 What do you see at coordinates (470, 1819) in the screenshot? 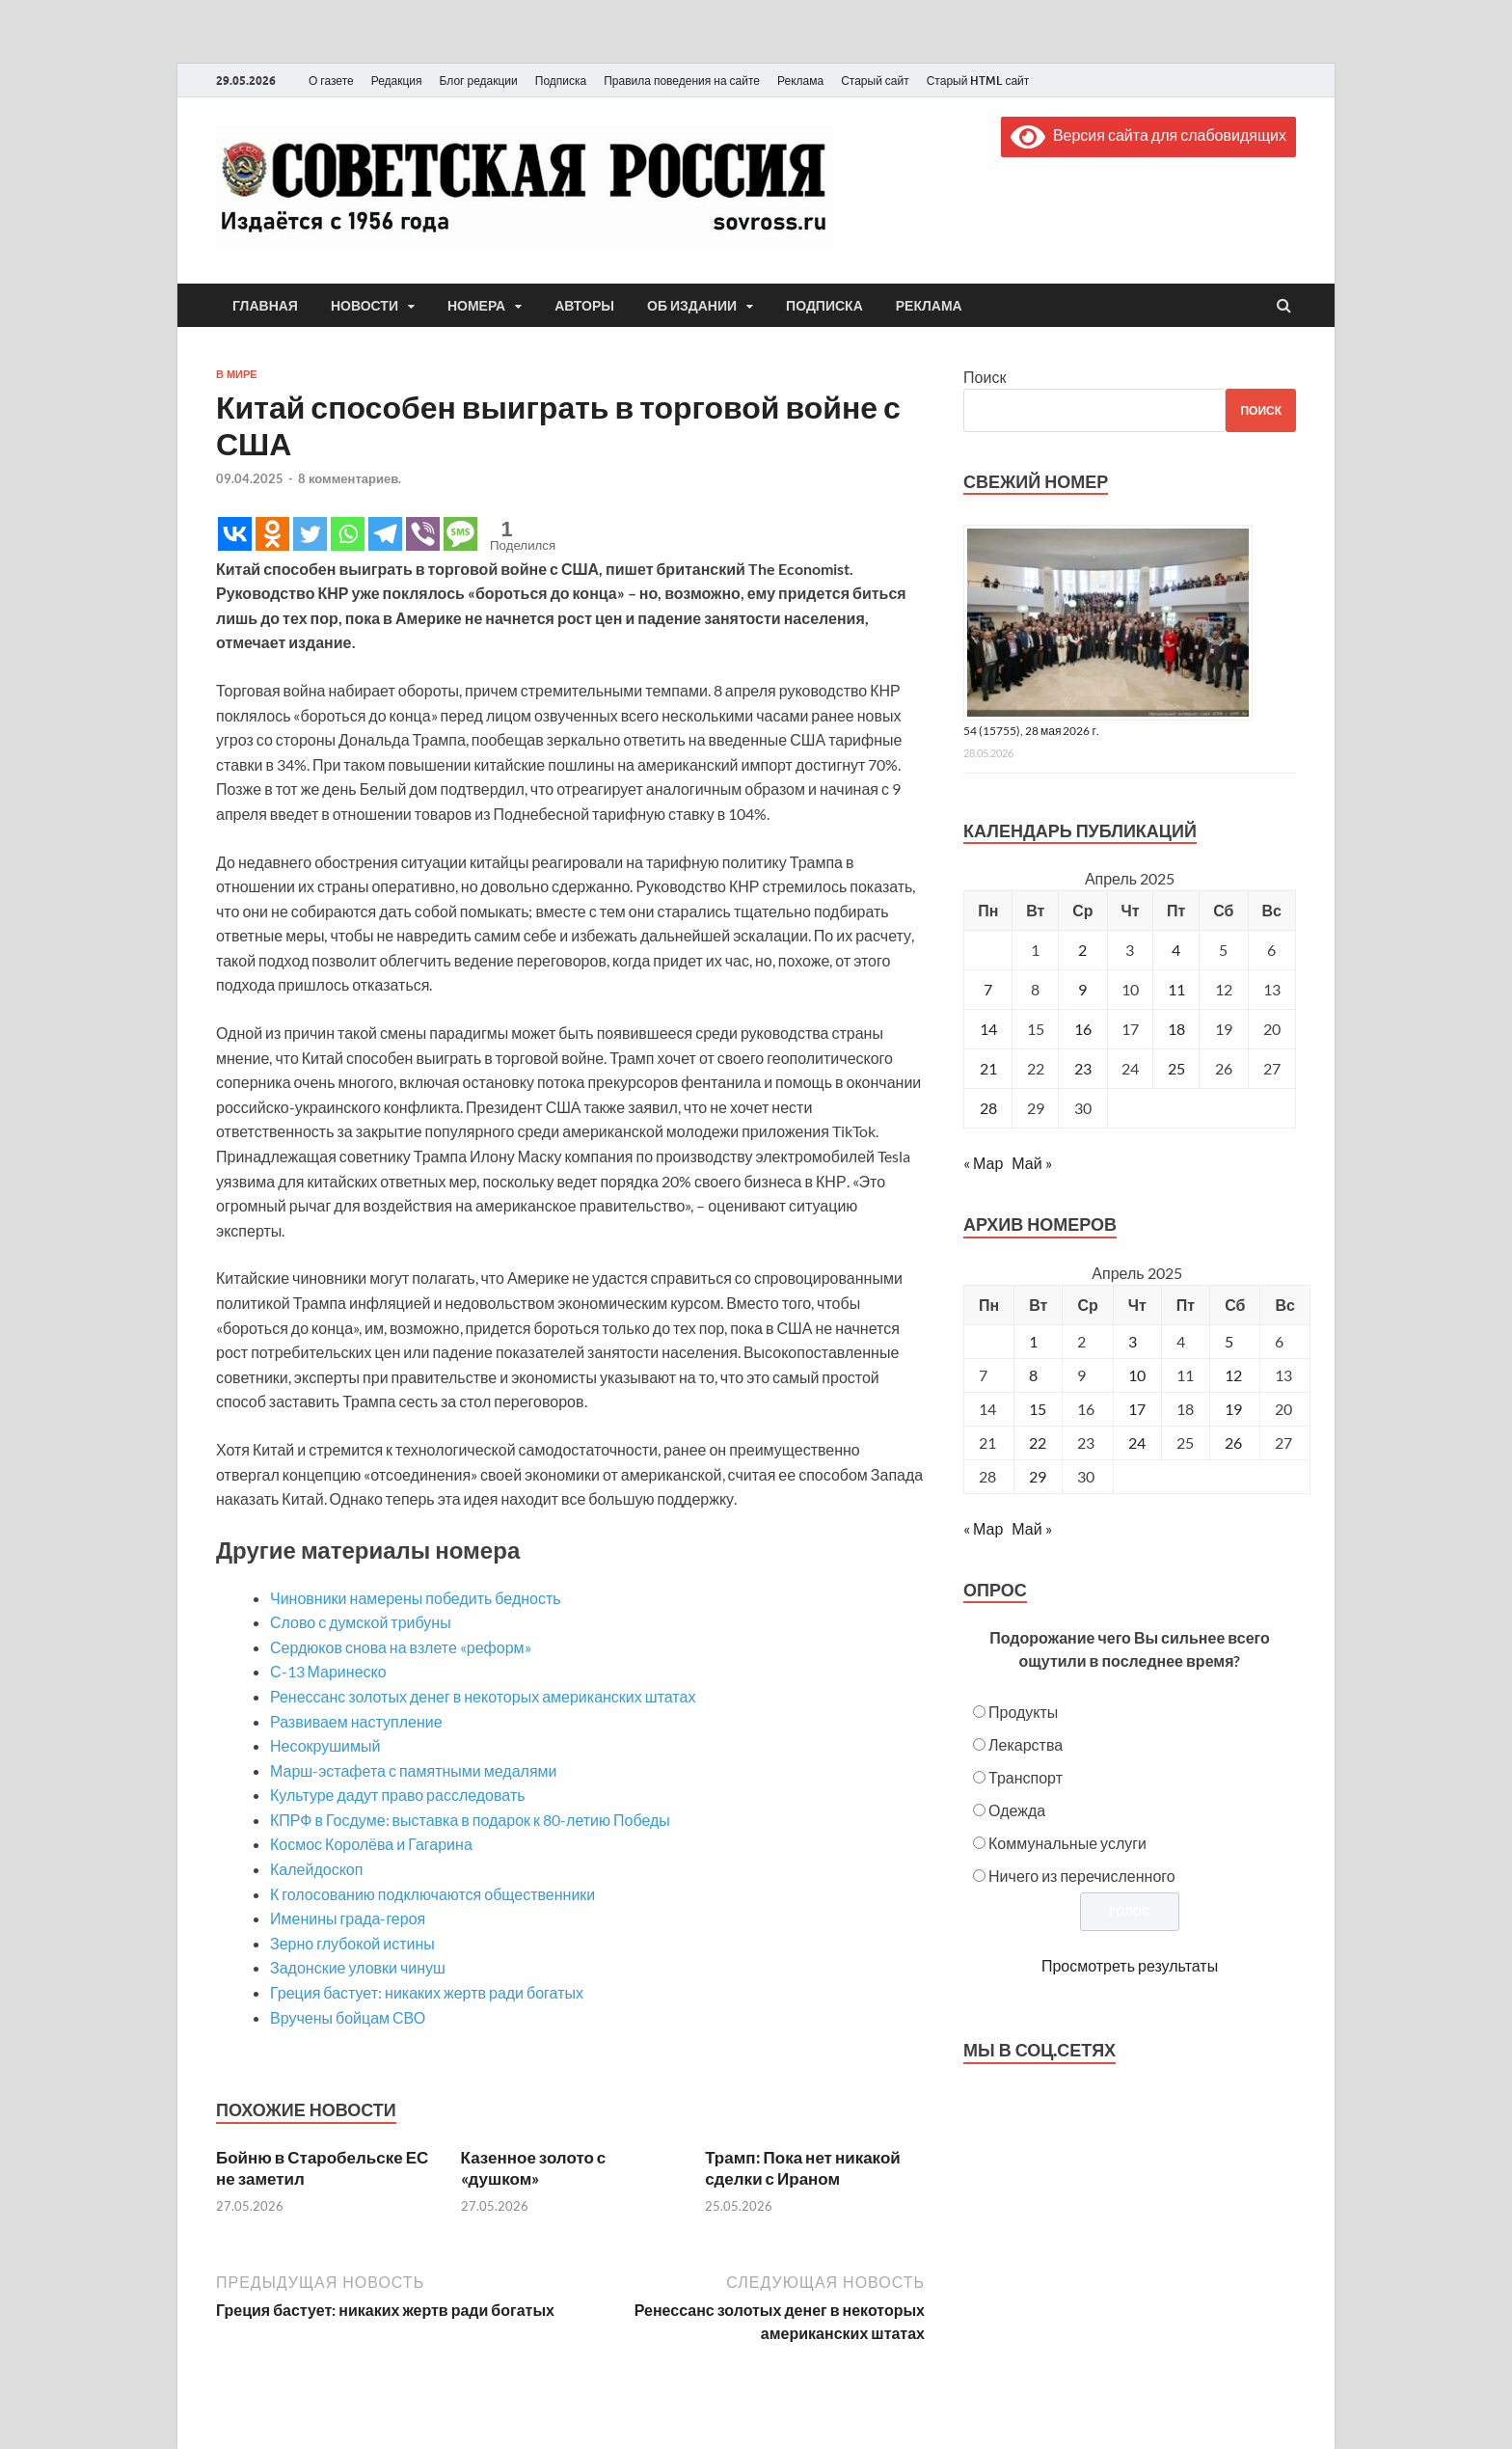
I see `КПРФ в Госдуме: выставка в подарок к 80-летию Победы` at bounding box center [470, 1819].